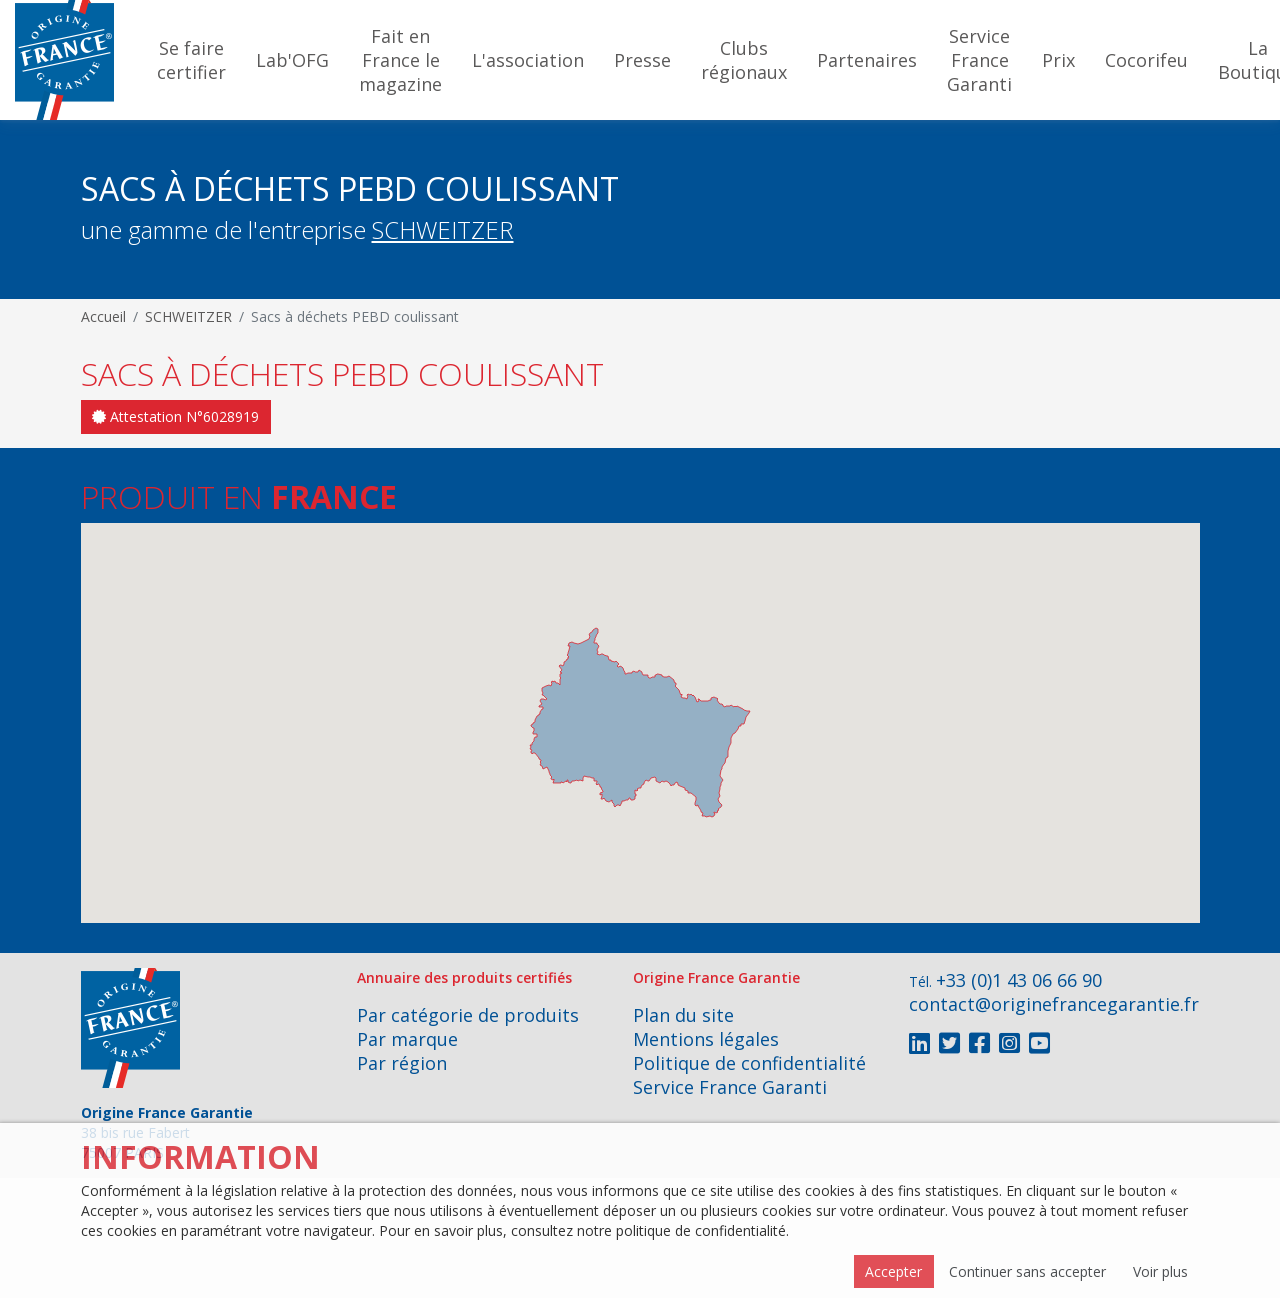  Describe the element at coordinates (749, 1063) in the screenshot. I see `Politique de confidentialité` at that location.